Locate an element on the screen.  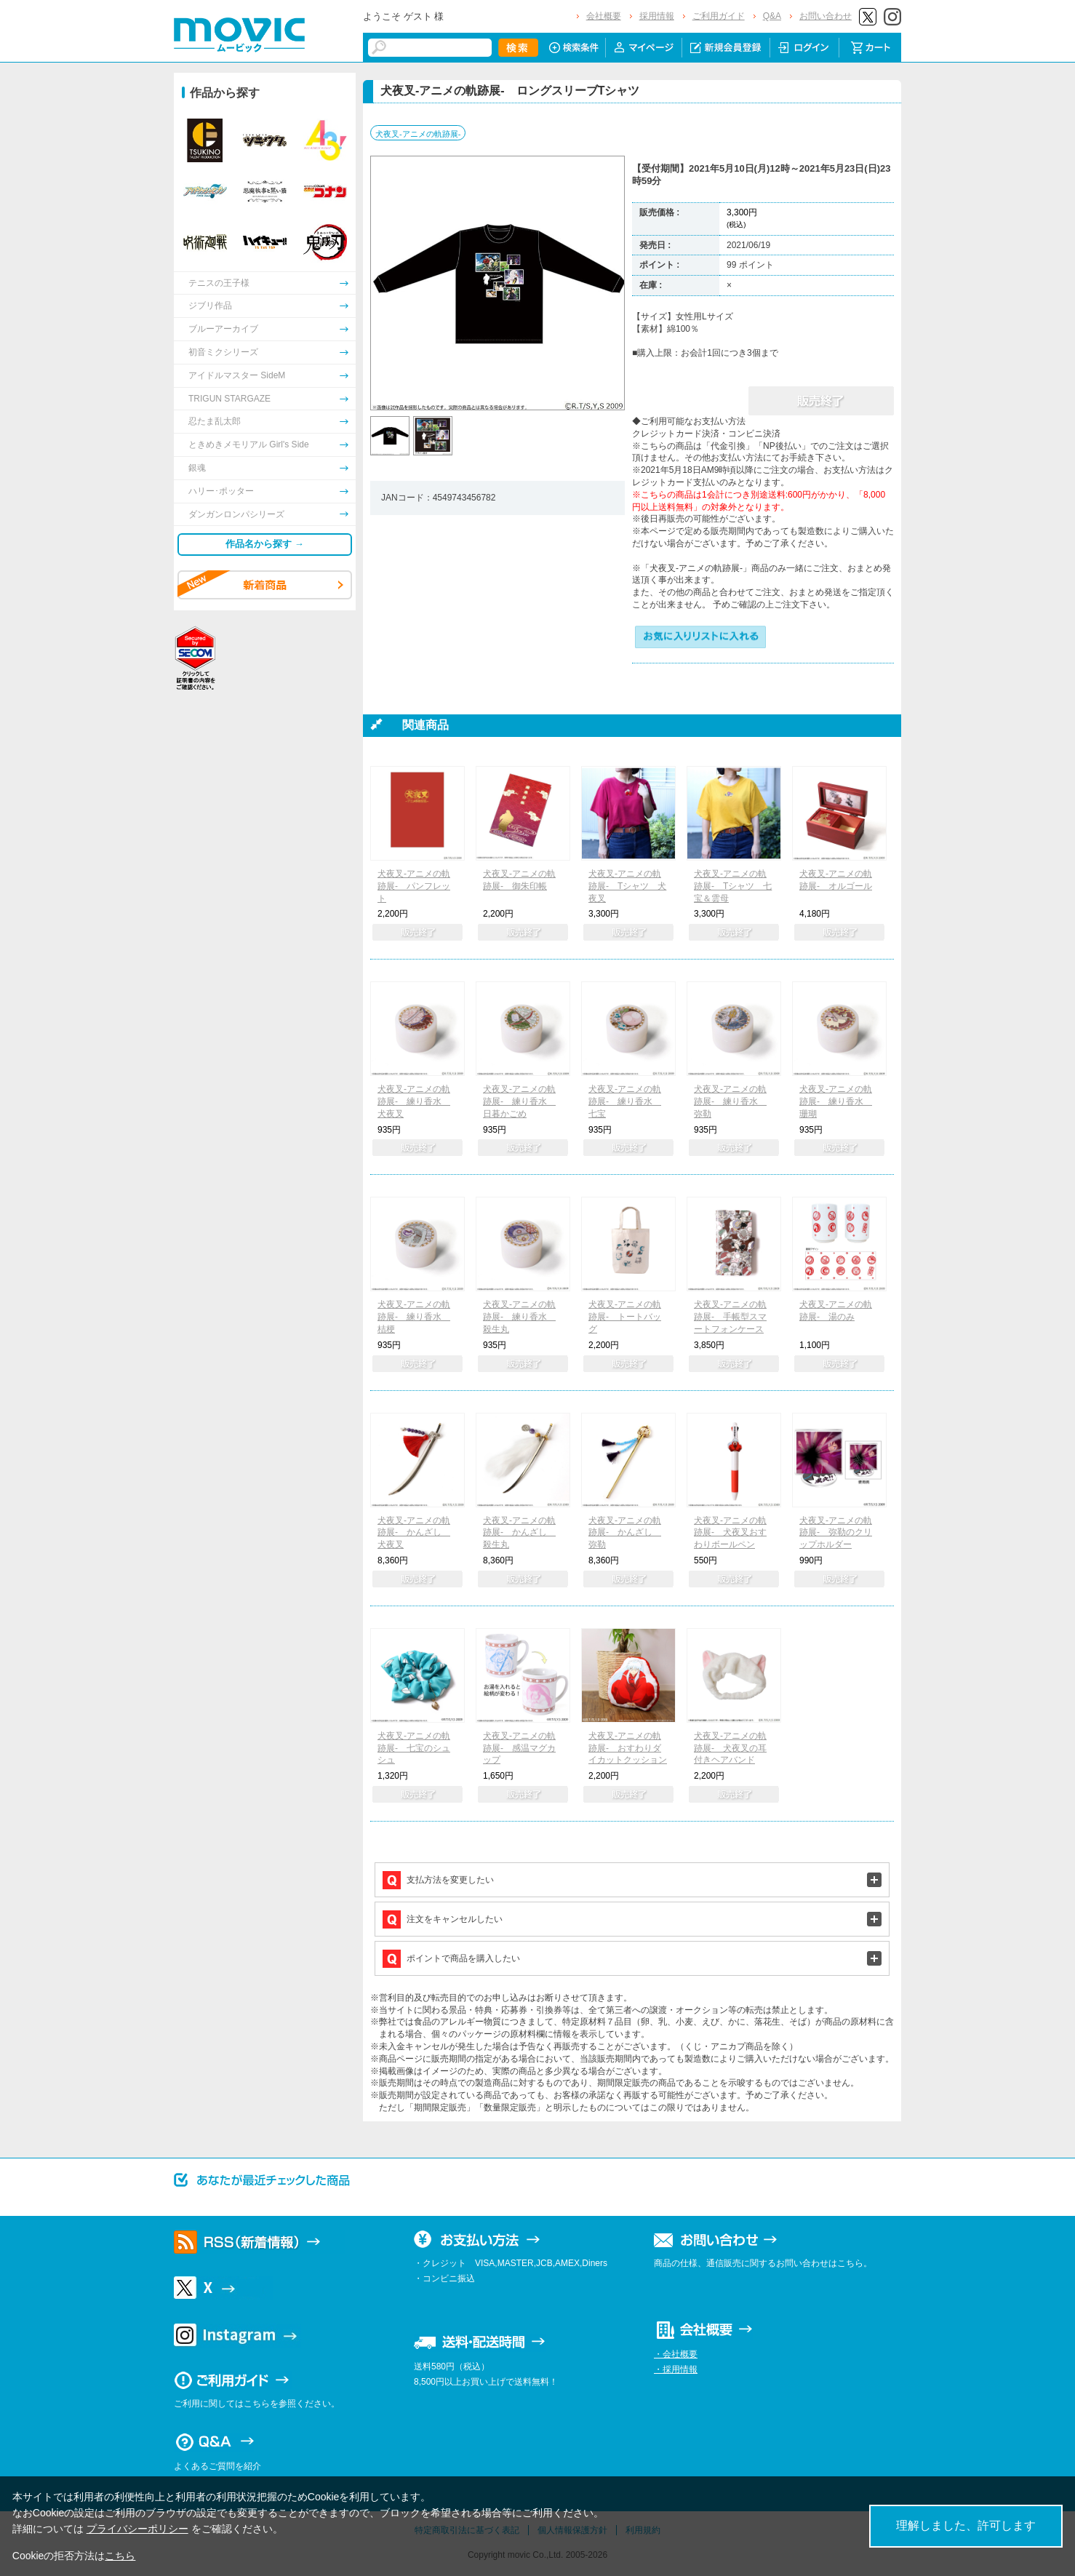
犬夜叉-アニメの軌跡展- 練り香水 弥勒 is located at coordinates (730, 1101).